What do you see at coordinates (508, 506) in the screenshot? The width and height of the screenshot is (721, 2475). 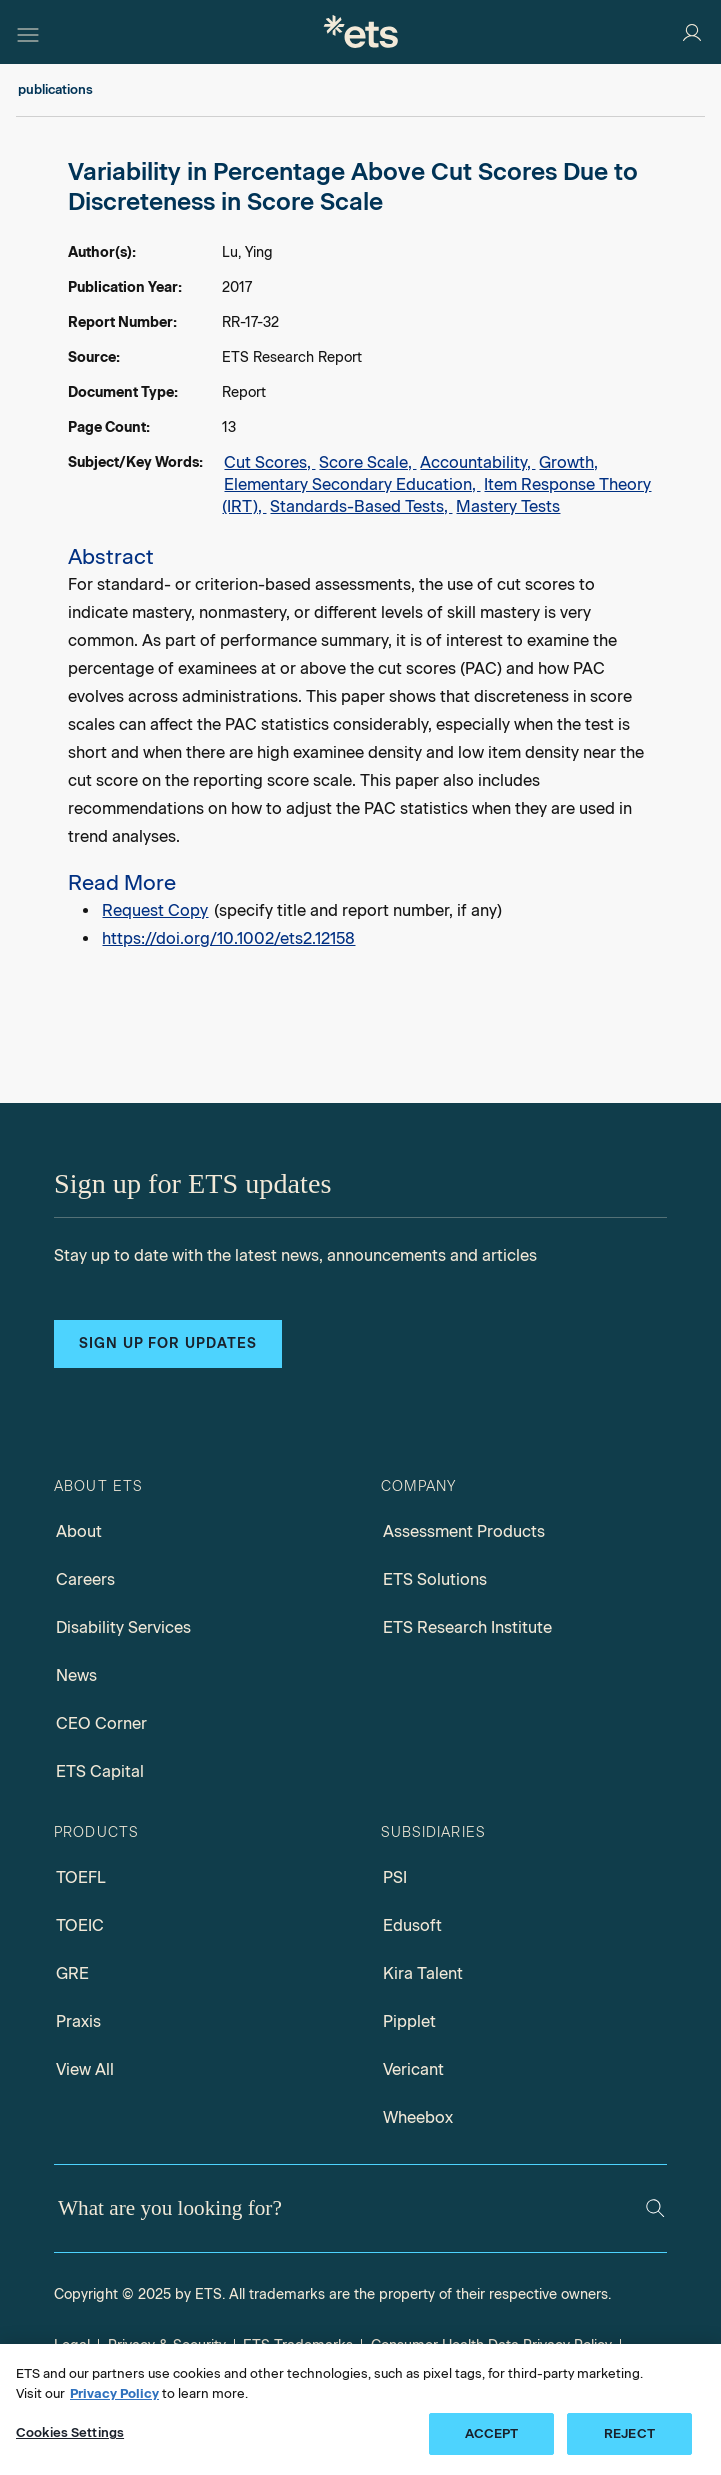 I see `Mastery Tests` at bounding box center [508, 506].